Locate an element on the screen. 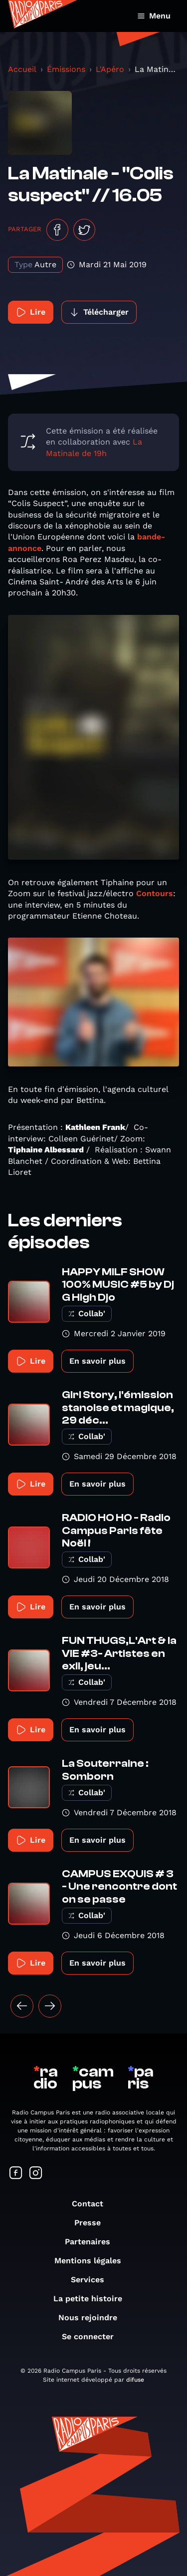  Émissions is located at coordinates (66, 69).